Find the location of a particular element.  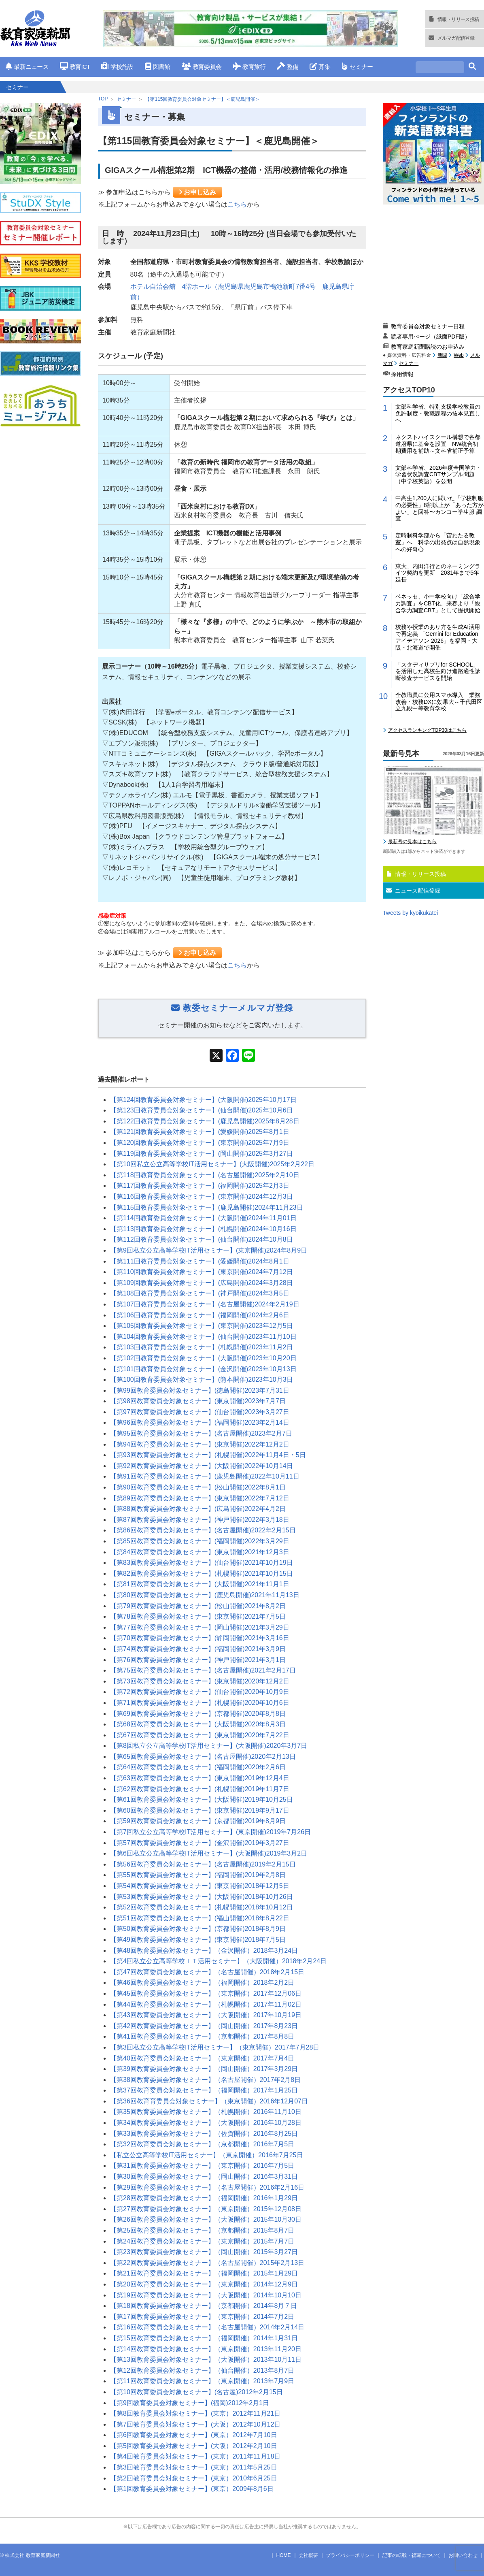

最新ニュース is located at coordinates (27, 66).